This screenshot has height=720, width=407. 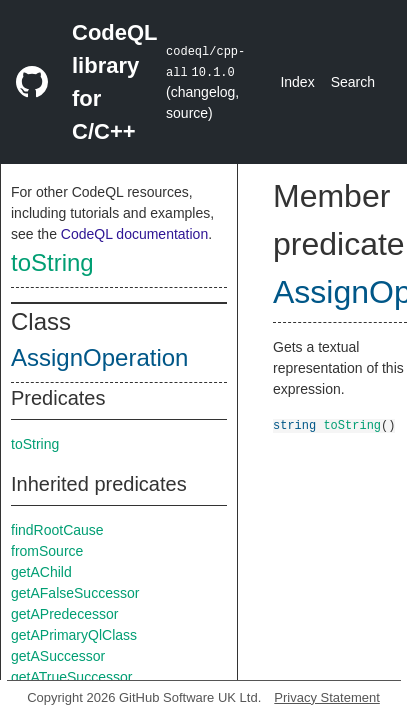 What do you see at coordinates (134, 234) in the screenshot?
I see `CodeQL documentation` at bounding box center [134, 234].